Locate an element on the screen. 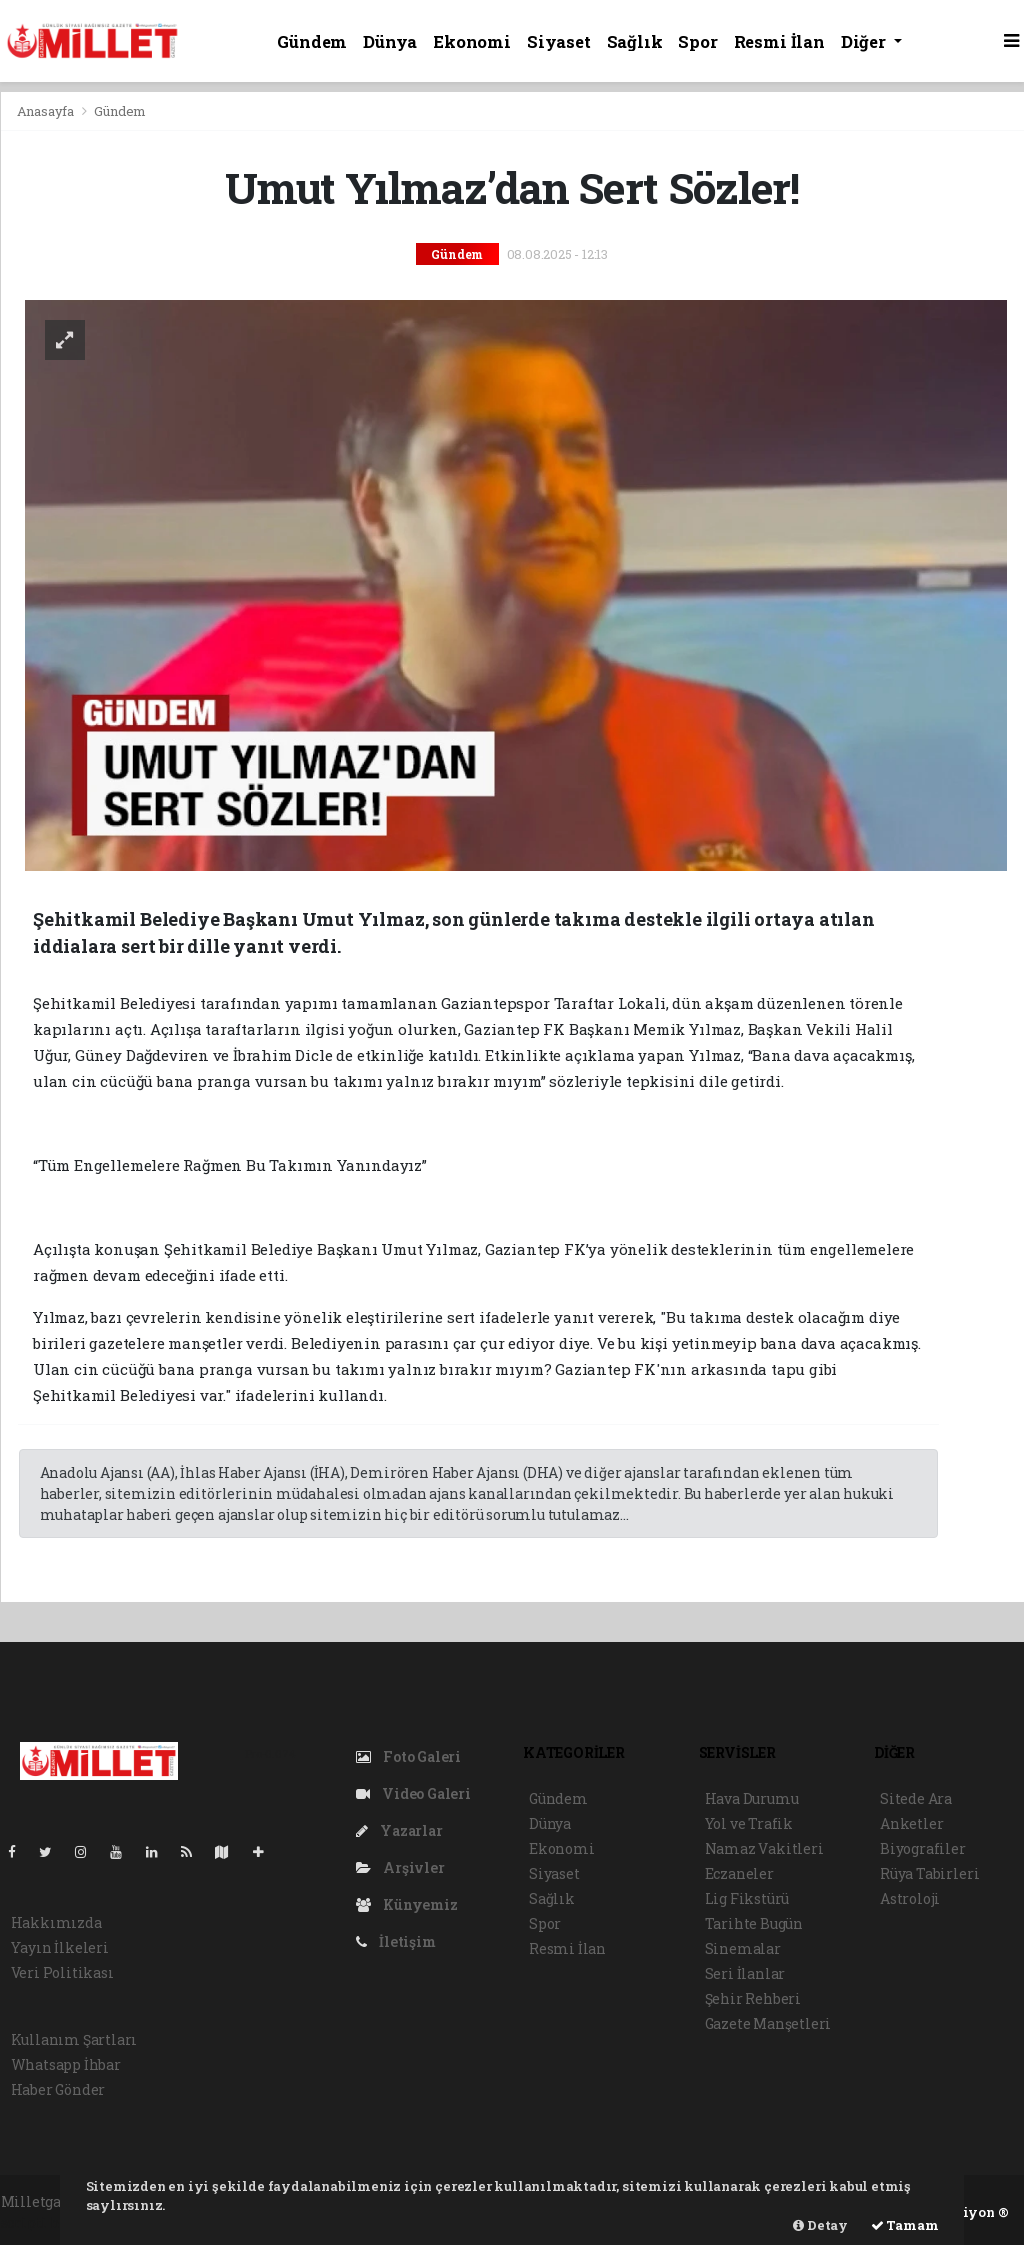 The width and height of the screenshot is (1024, 2245). Whatsapp İhbar is located at coordinates (66, 2064).